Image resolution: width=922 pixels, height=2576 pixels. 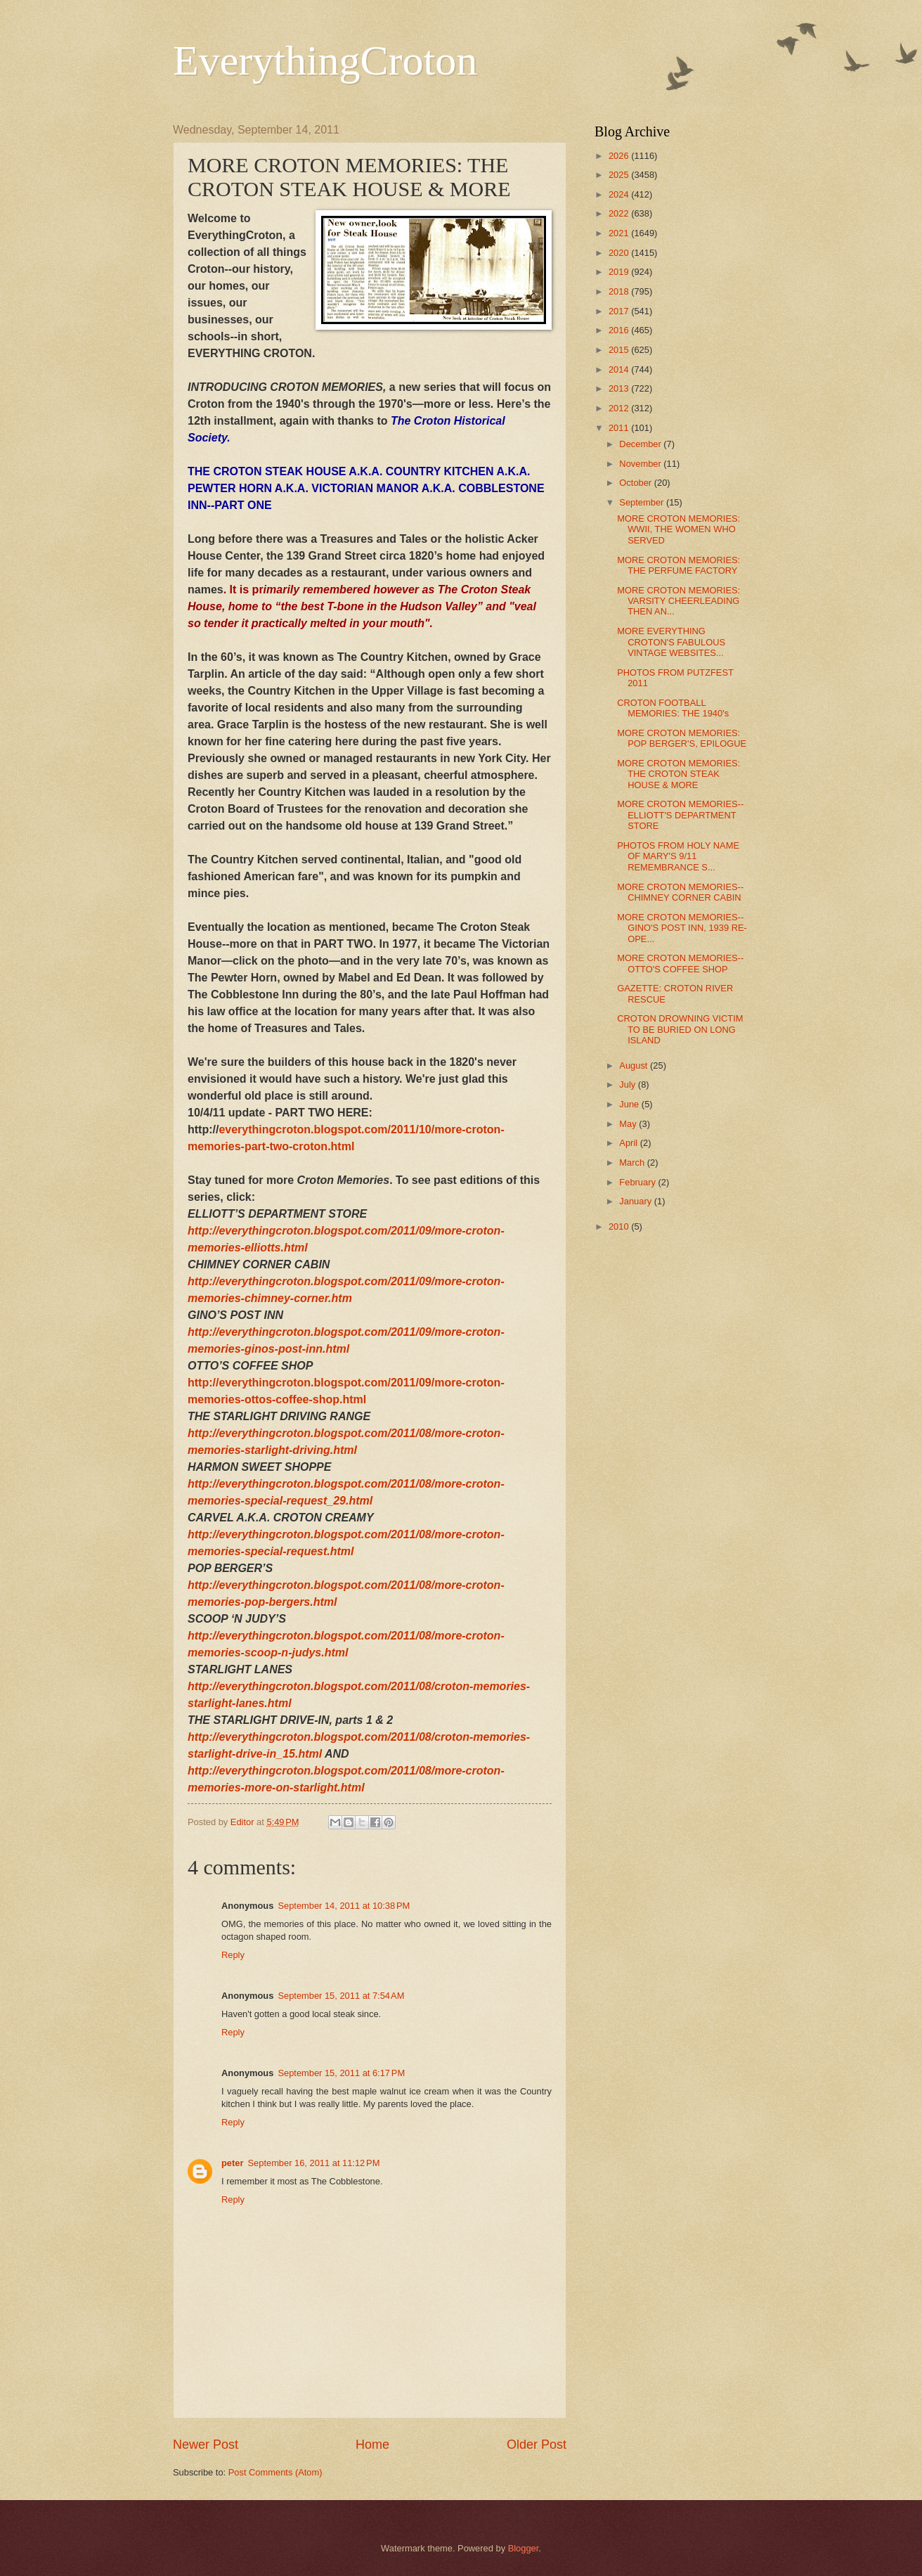 I want to click on 2022, so click(x=620, y=213).